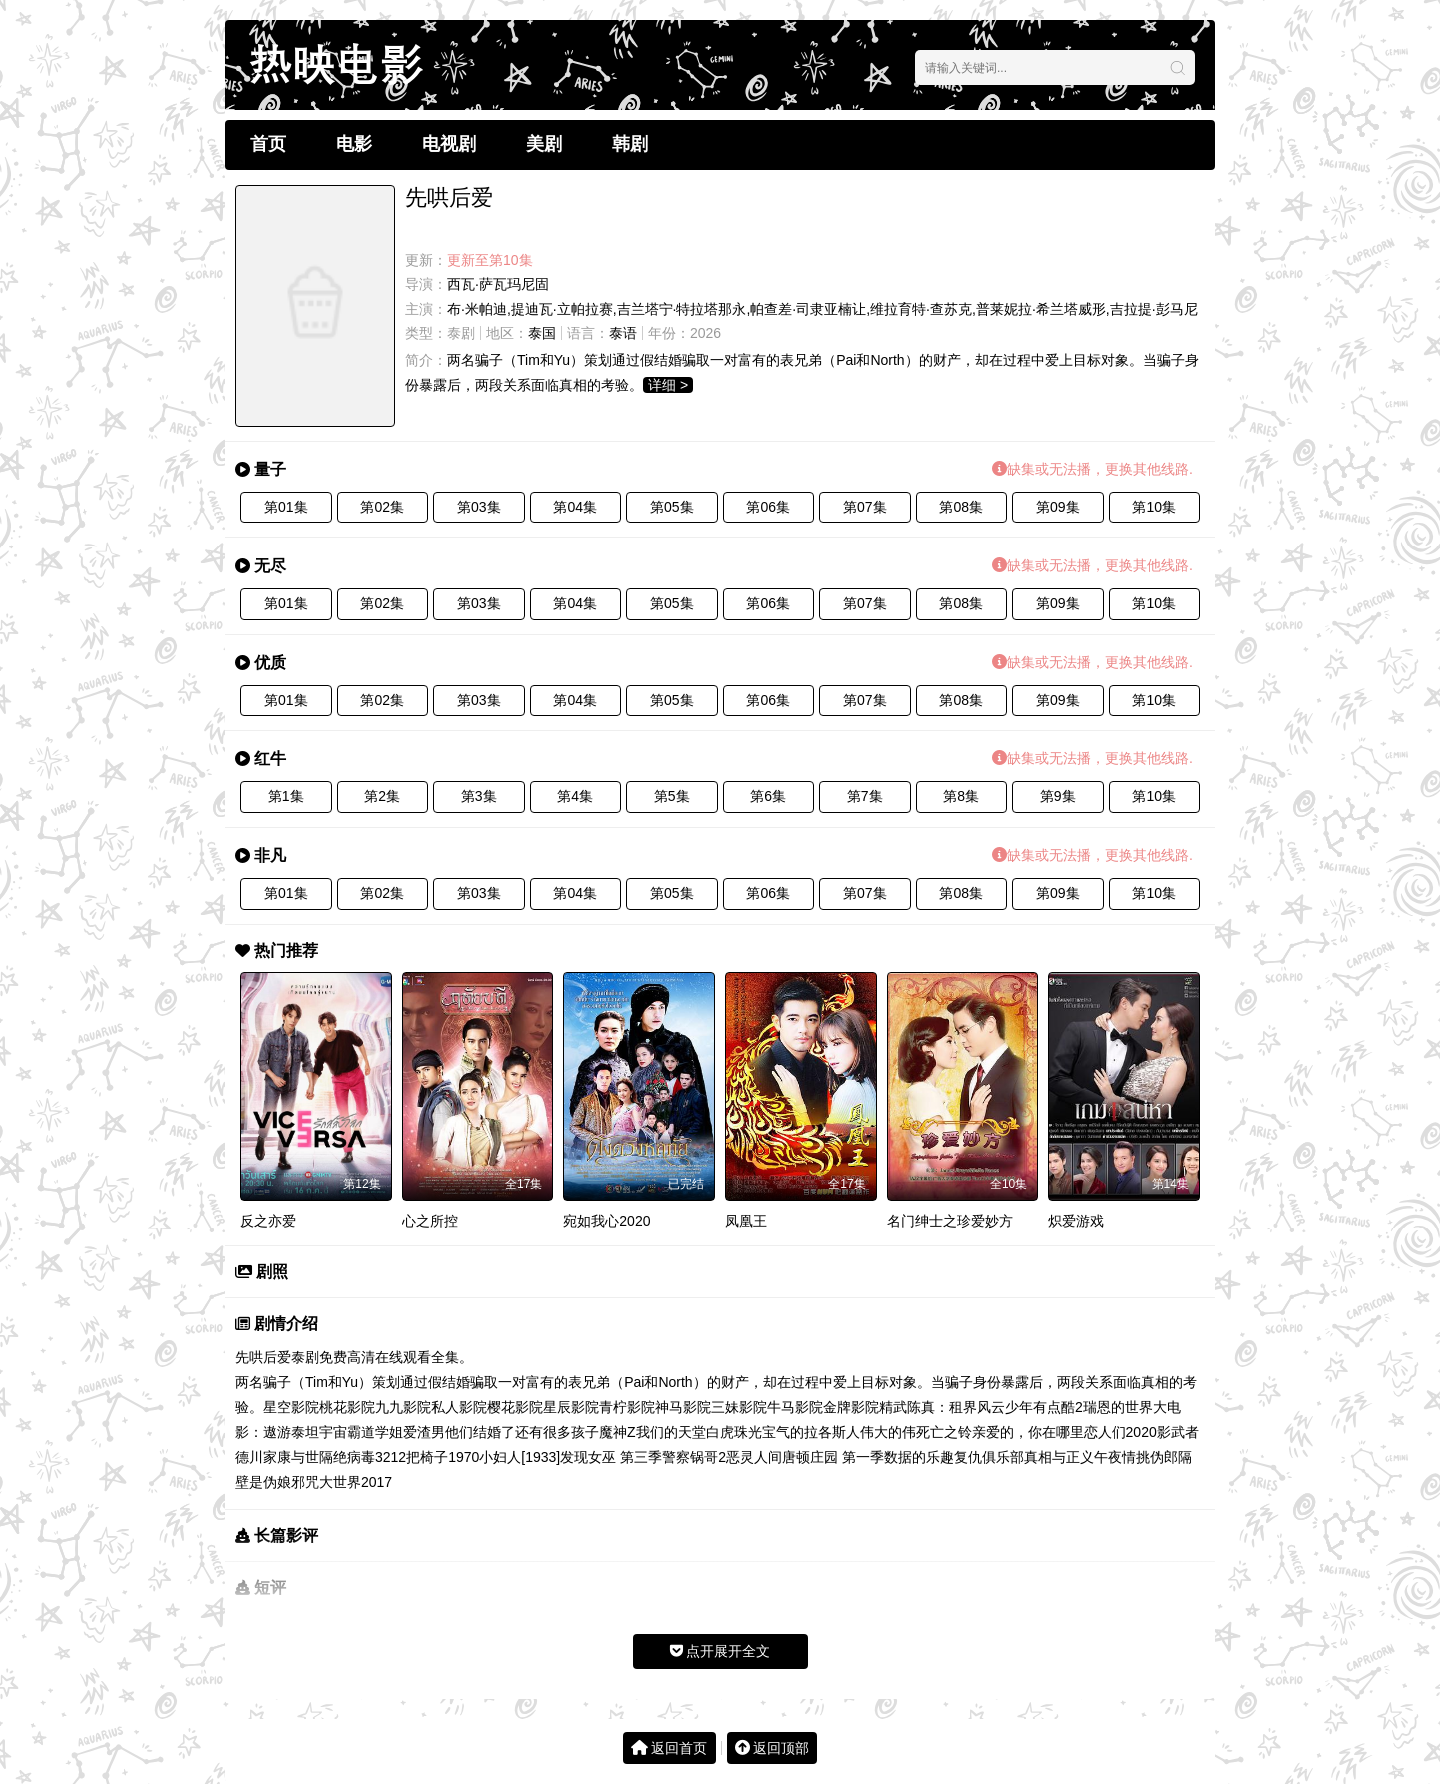 The width and height of the screenshot is (1440, 1784). I want to click on 2026, so click(705, 333).